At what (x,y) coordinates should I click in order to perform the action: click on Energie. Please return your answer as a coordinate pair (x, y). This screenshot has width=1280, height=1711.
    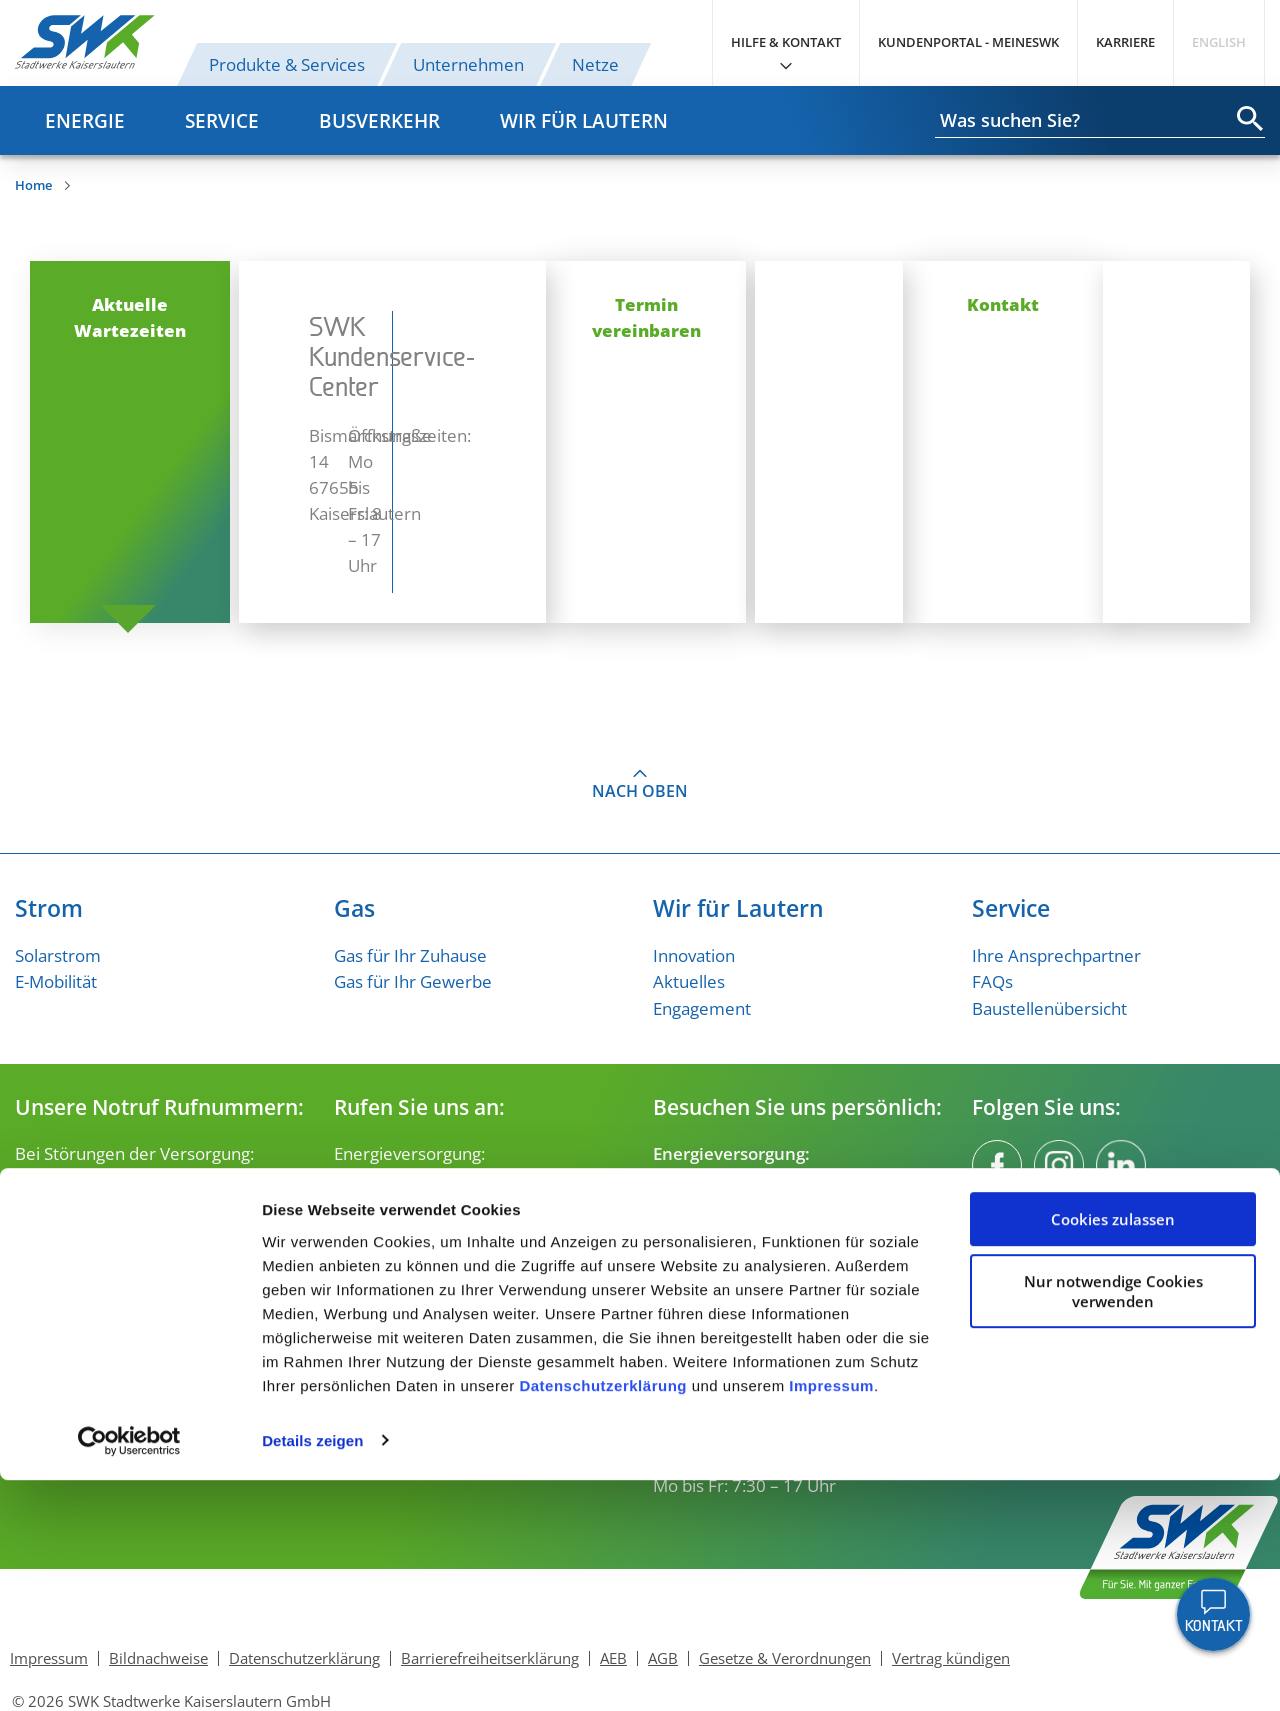
    Looking at the image, I should click on (85, 120).